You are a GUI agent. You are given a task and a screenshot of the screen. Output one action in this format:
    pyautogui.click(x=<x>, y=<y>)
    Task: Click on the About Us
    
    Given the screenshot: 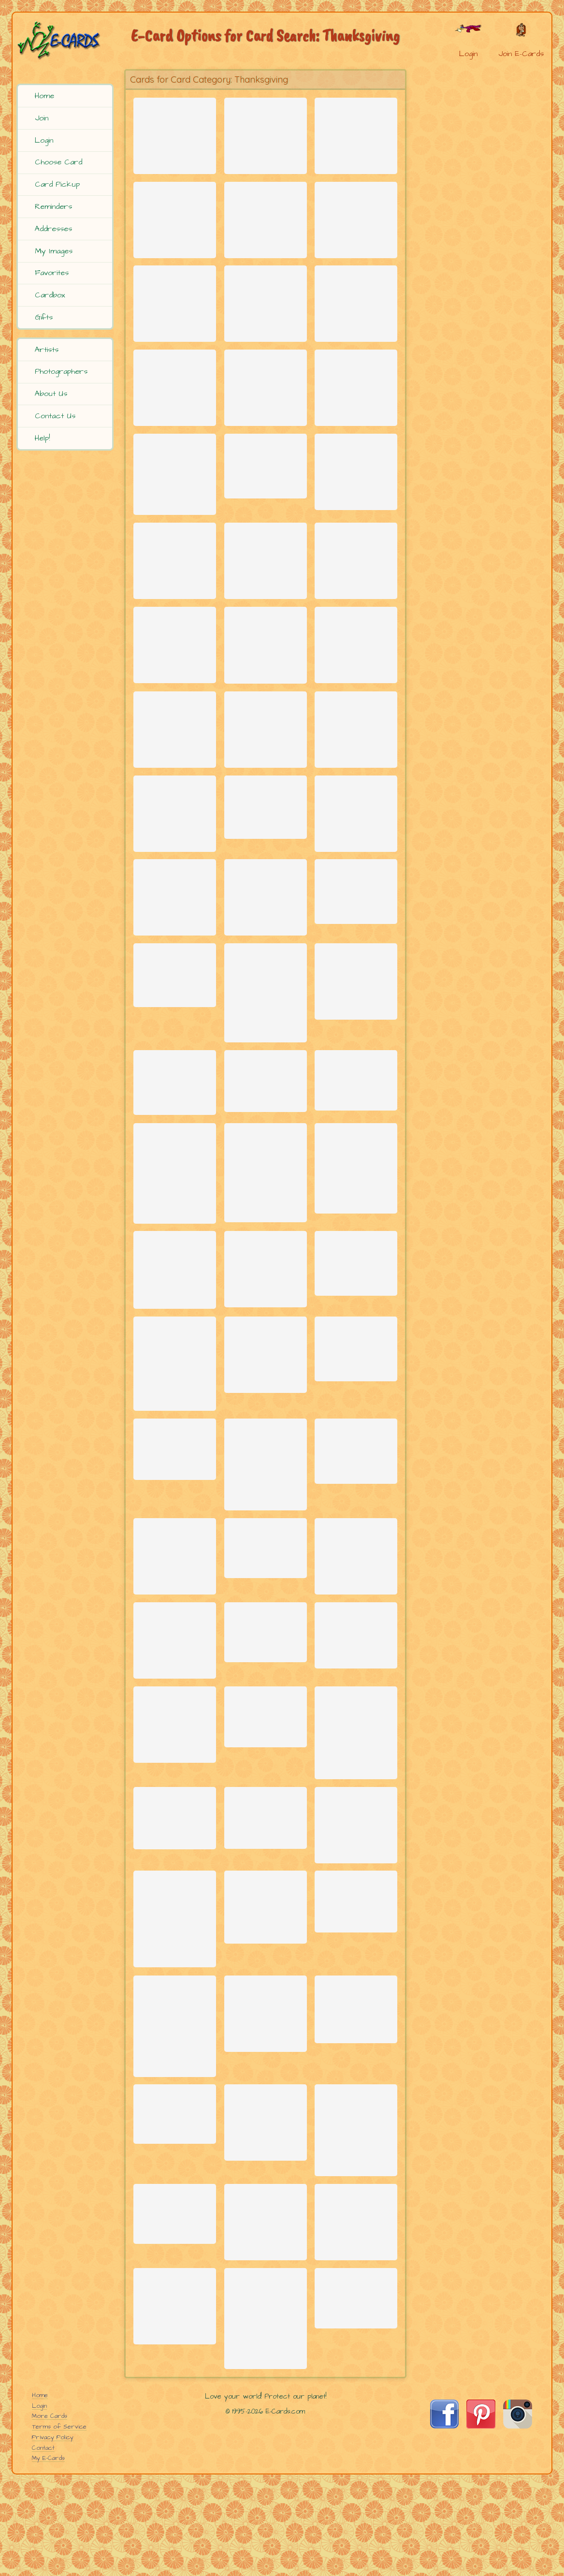 What is the action you would take?
    pyautogui.click(x=51, y=393)
    